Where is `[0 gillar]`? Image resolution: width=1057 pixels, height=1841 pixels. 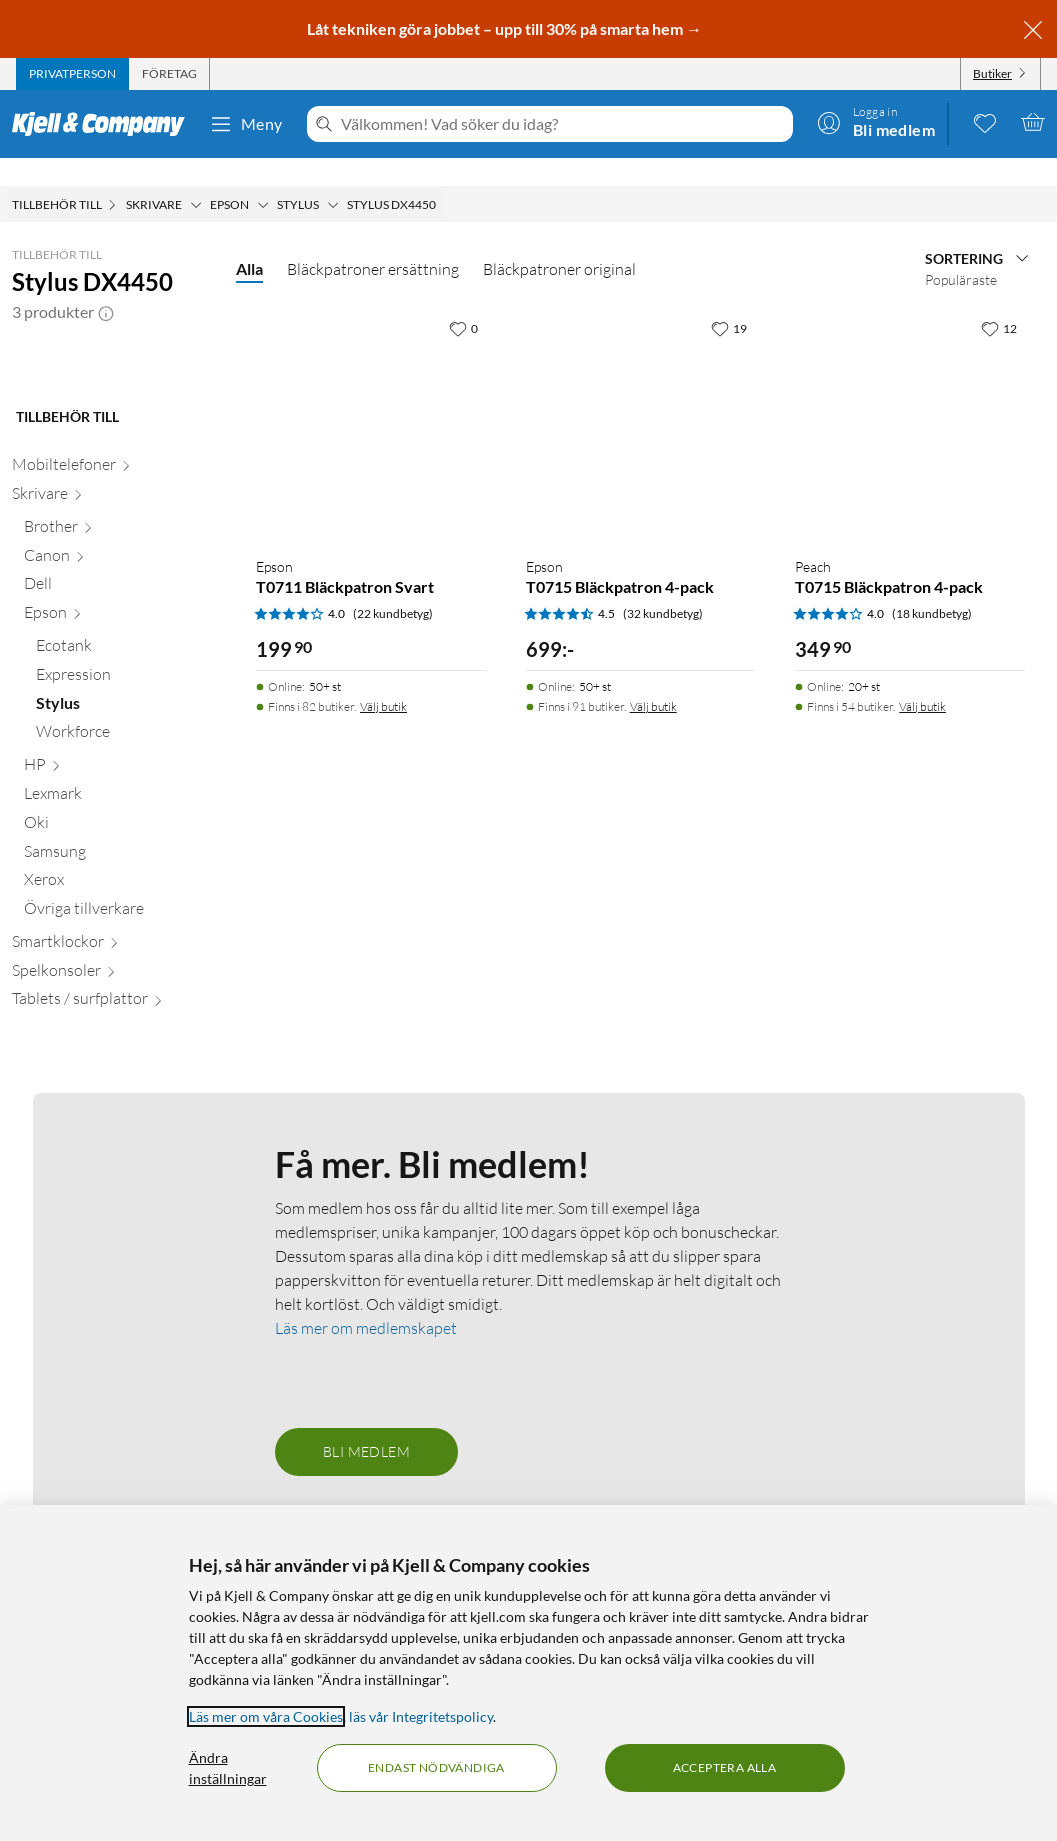 [0 gillar] is located at coordinates (463, 300).